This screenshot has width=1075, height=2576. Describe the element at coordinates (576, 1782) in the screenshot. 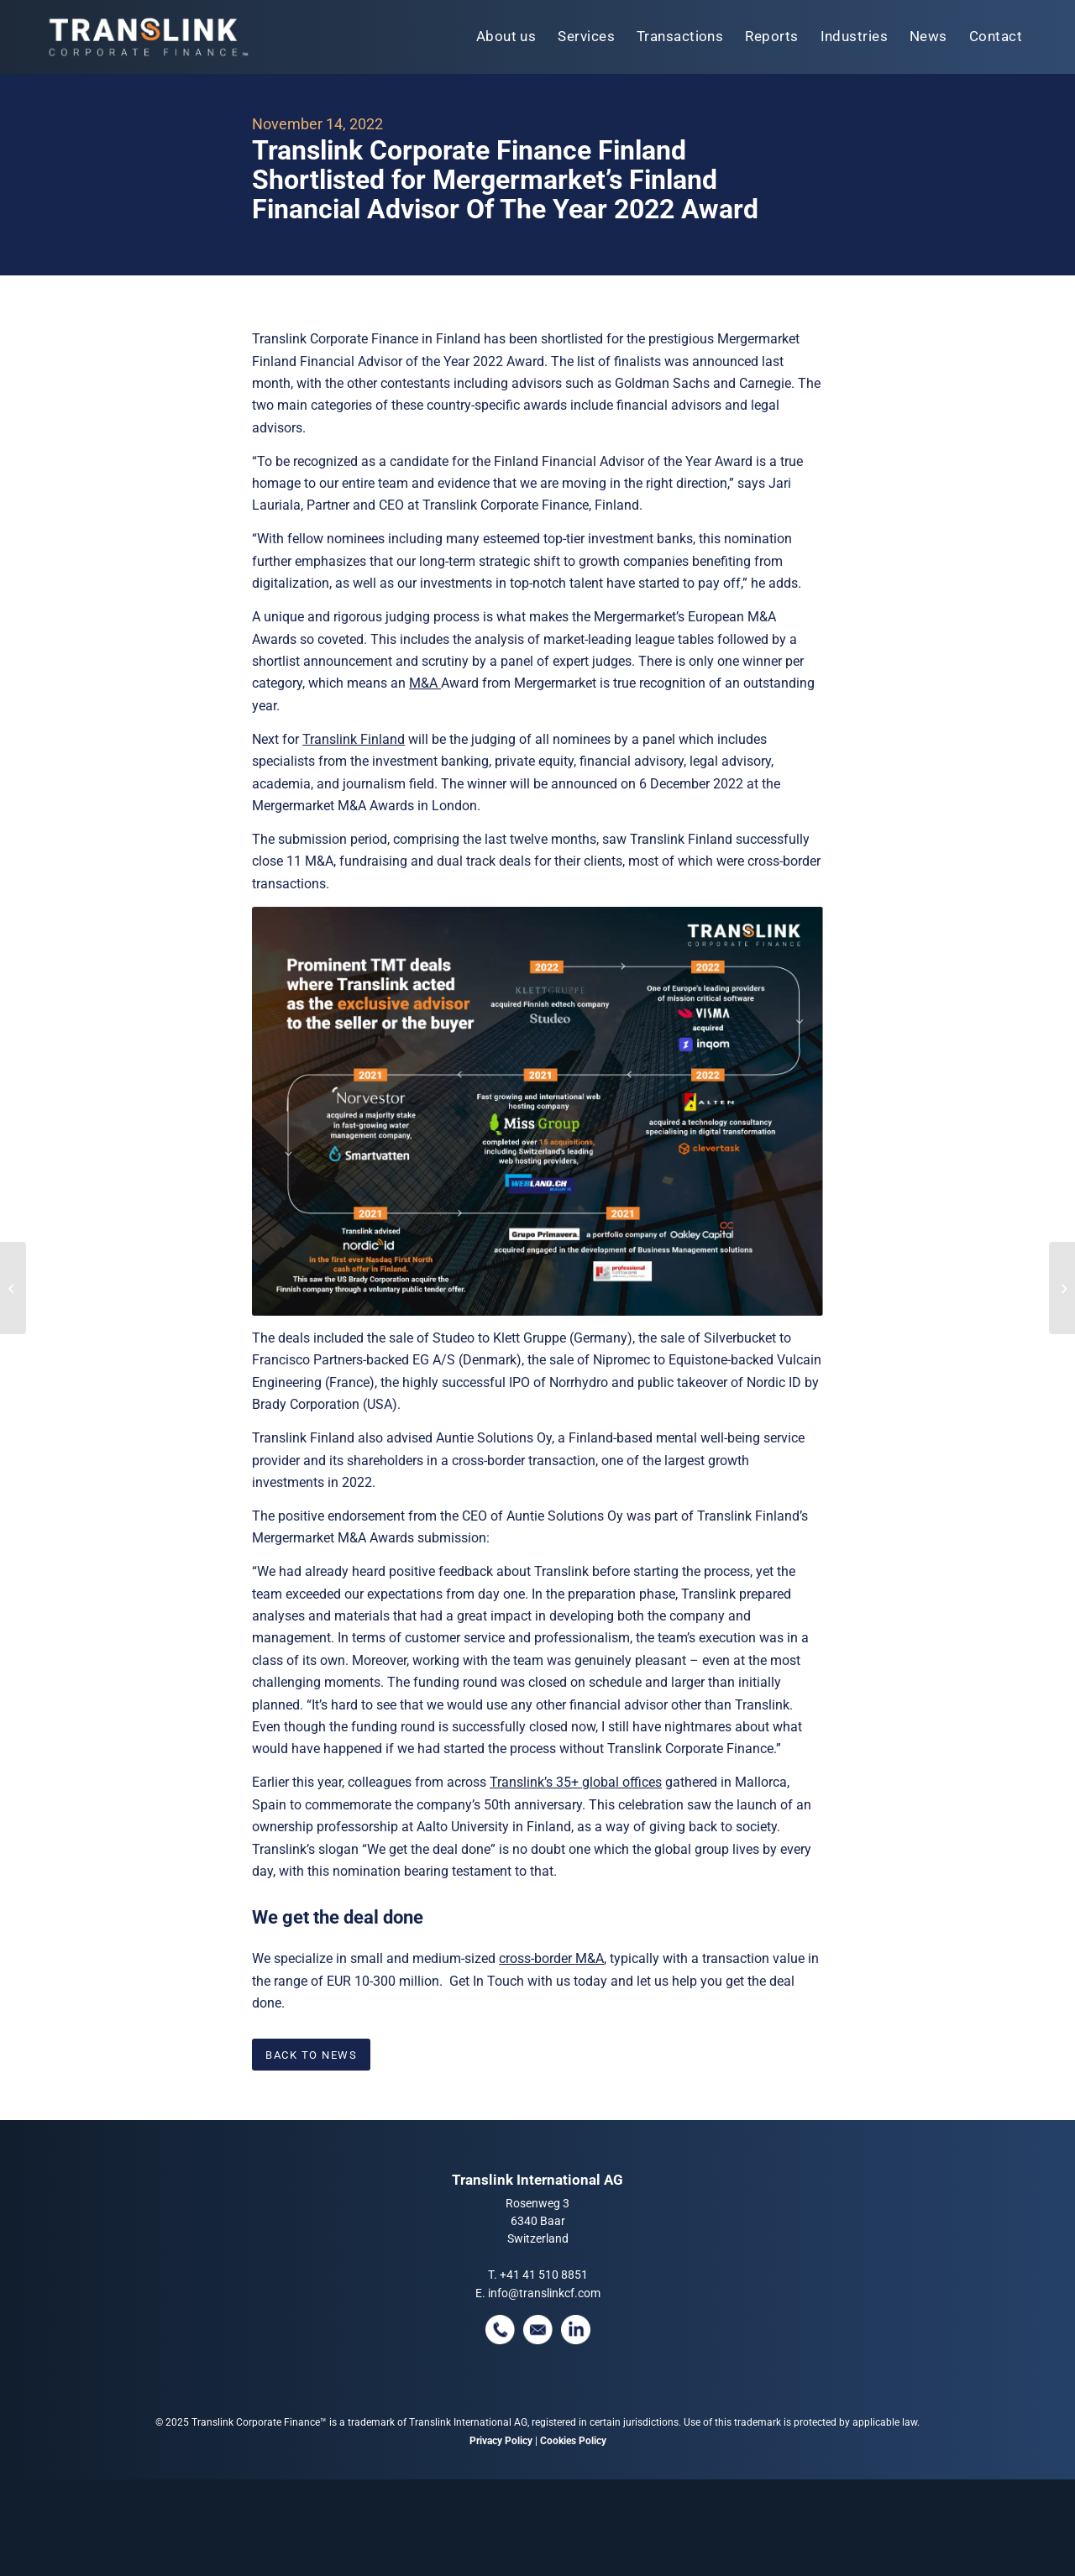

I see `Translink’s 35+ global offices` at that location.